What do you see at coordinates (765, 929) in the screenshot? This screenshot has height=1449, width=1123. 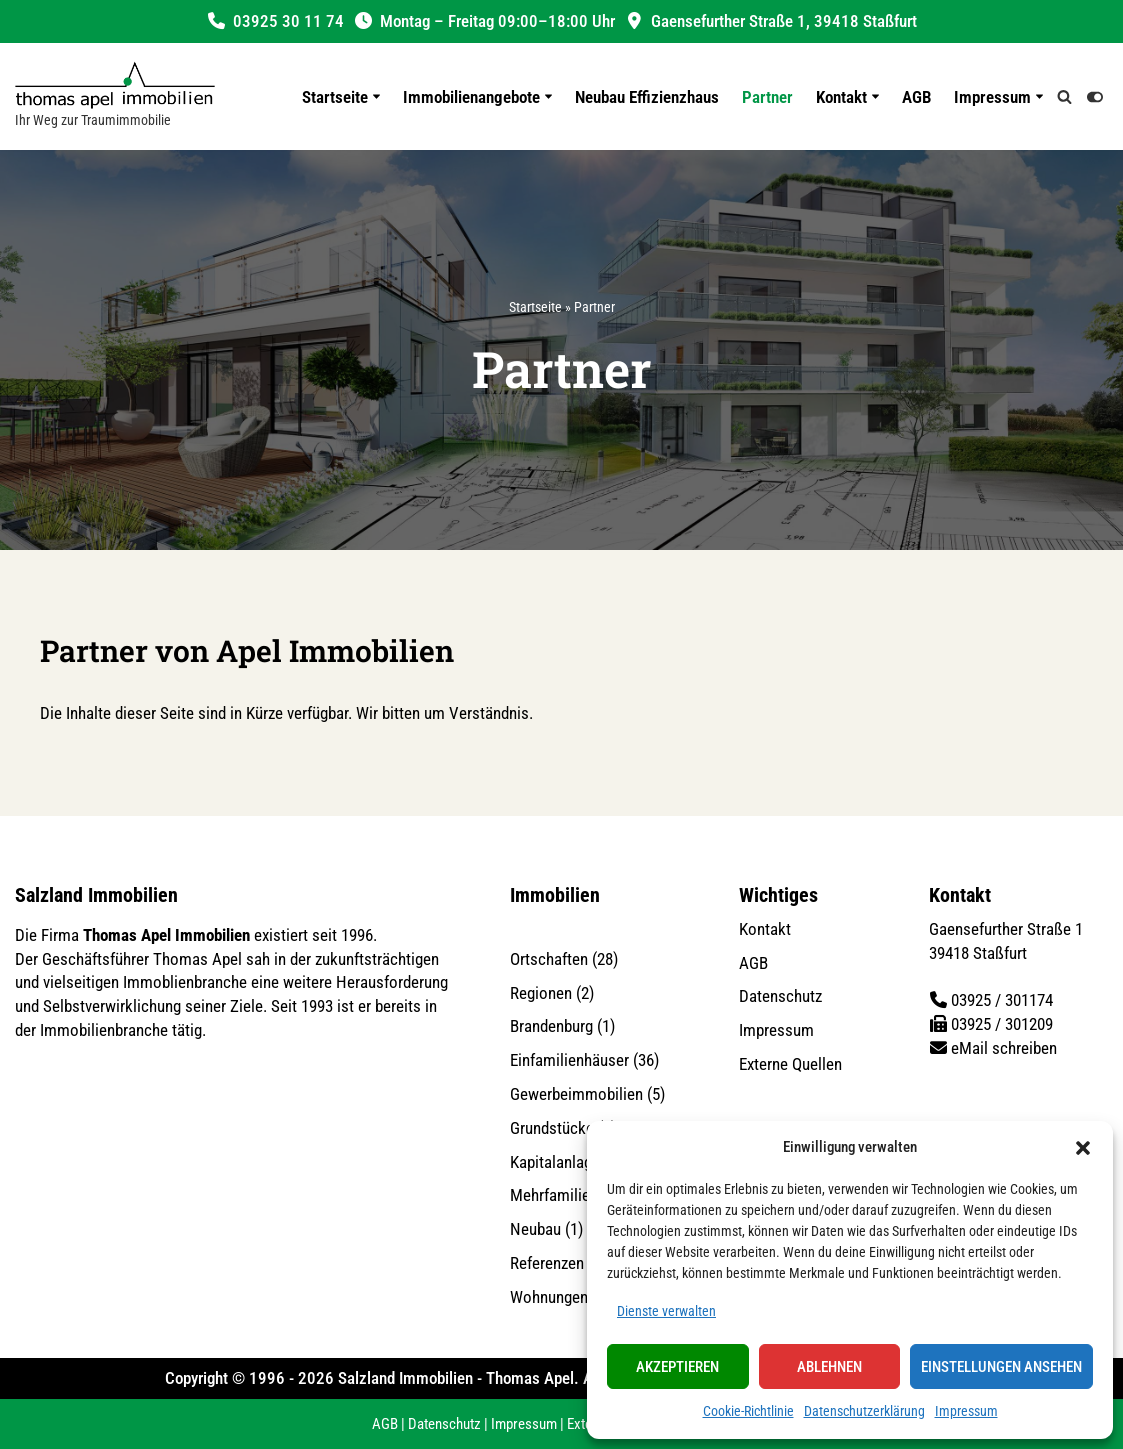 I see `Kontakt` at bounding box center [765, 929].